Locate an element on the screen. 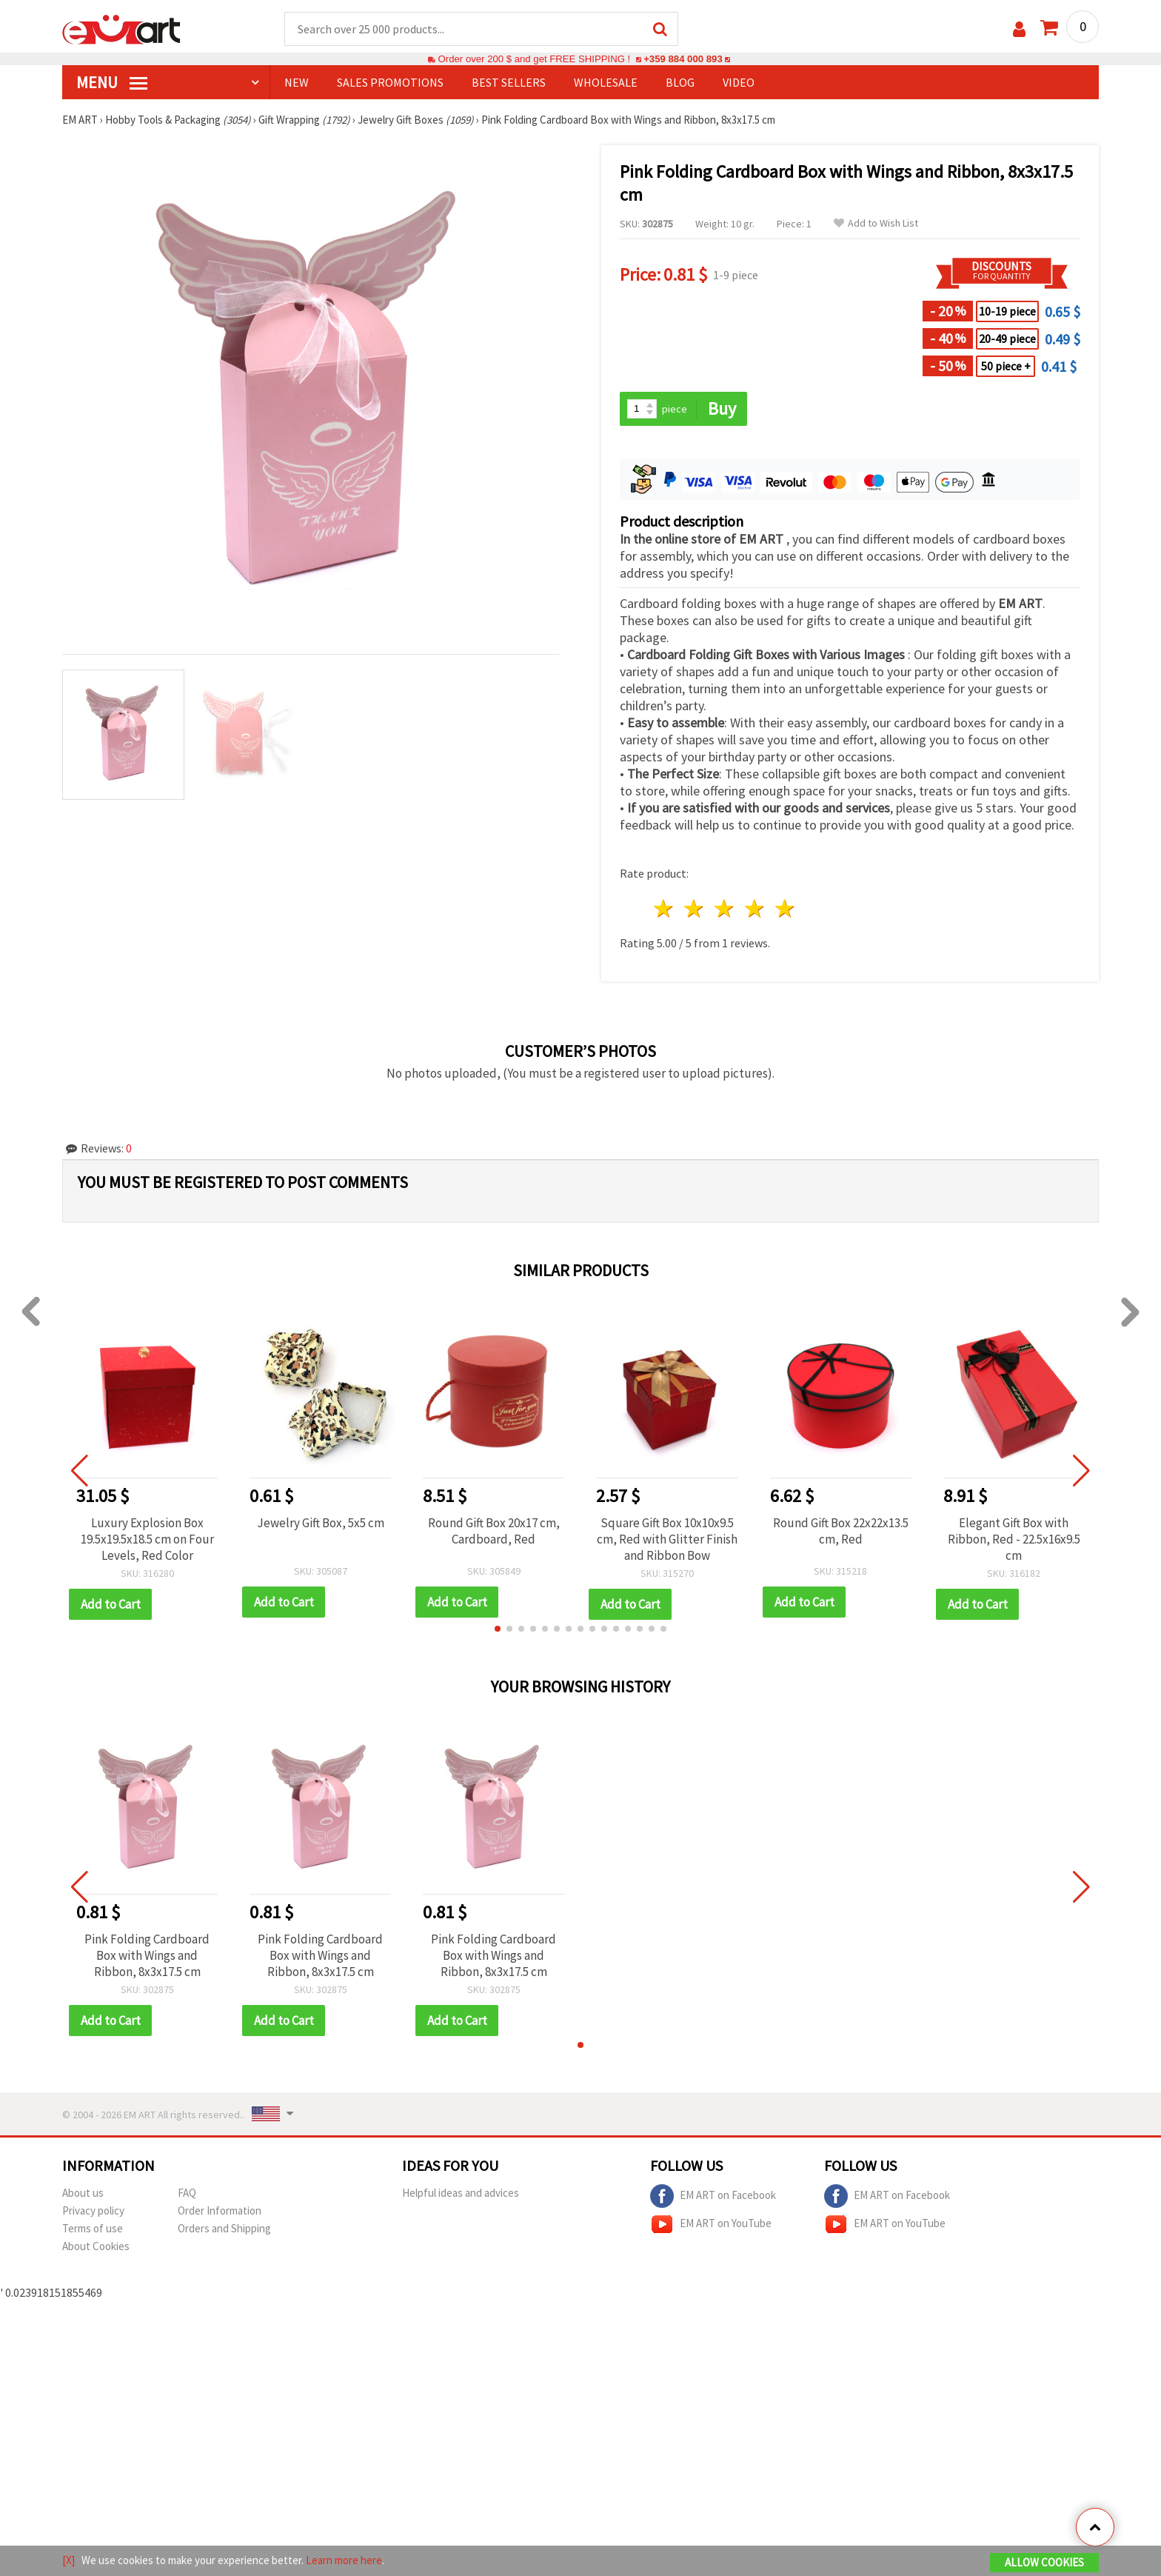 Image resolution: width=1161 pixels, height=2576 pixels. About us is located at coordinates (83, 2193).